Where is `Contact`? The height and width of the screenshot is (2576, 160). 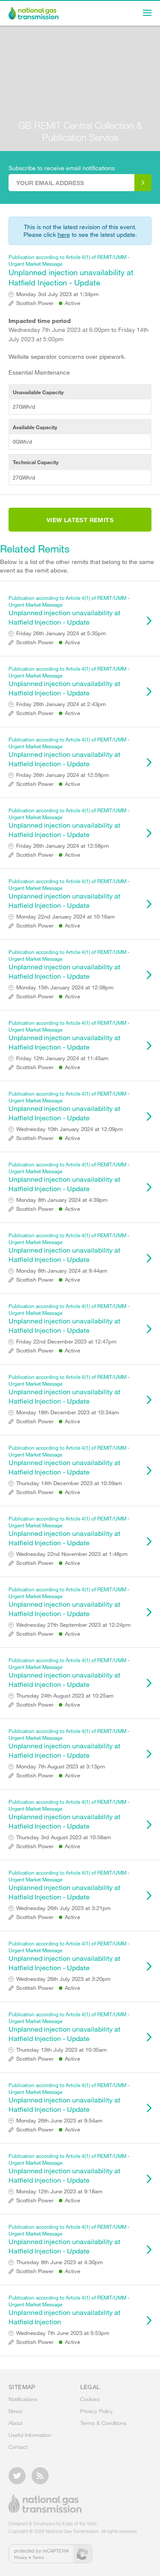 Contact is located at coordinates (18, 2446).